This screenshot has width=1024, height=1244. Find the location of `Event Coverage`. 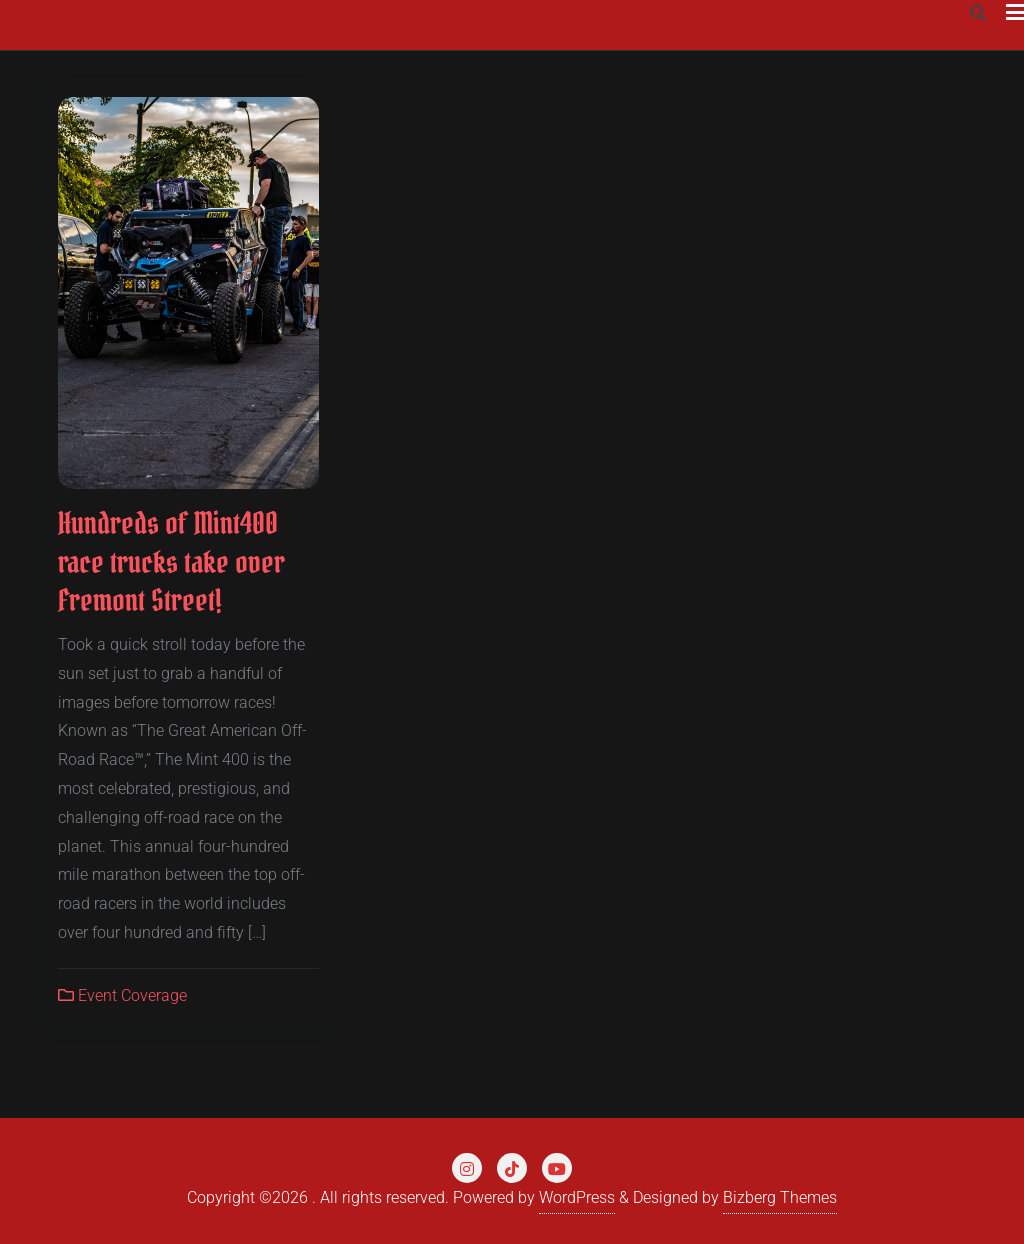

Event Coverage is located at coordinates (122, 995).